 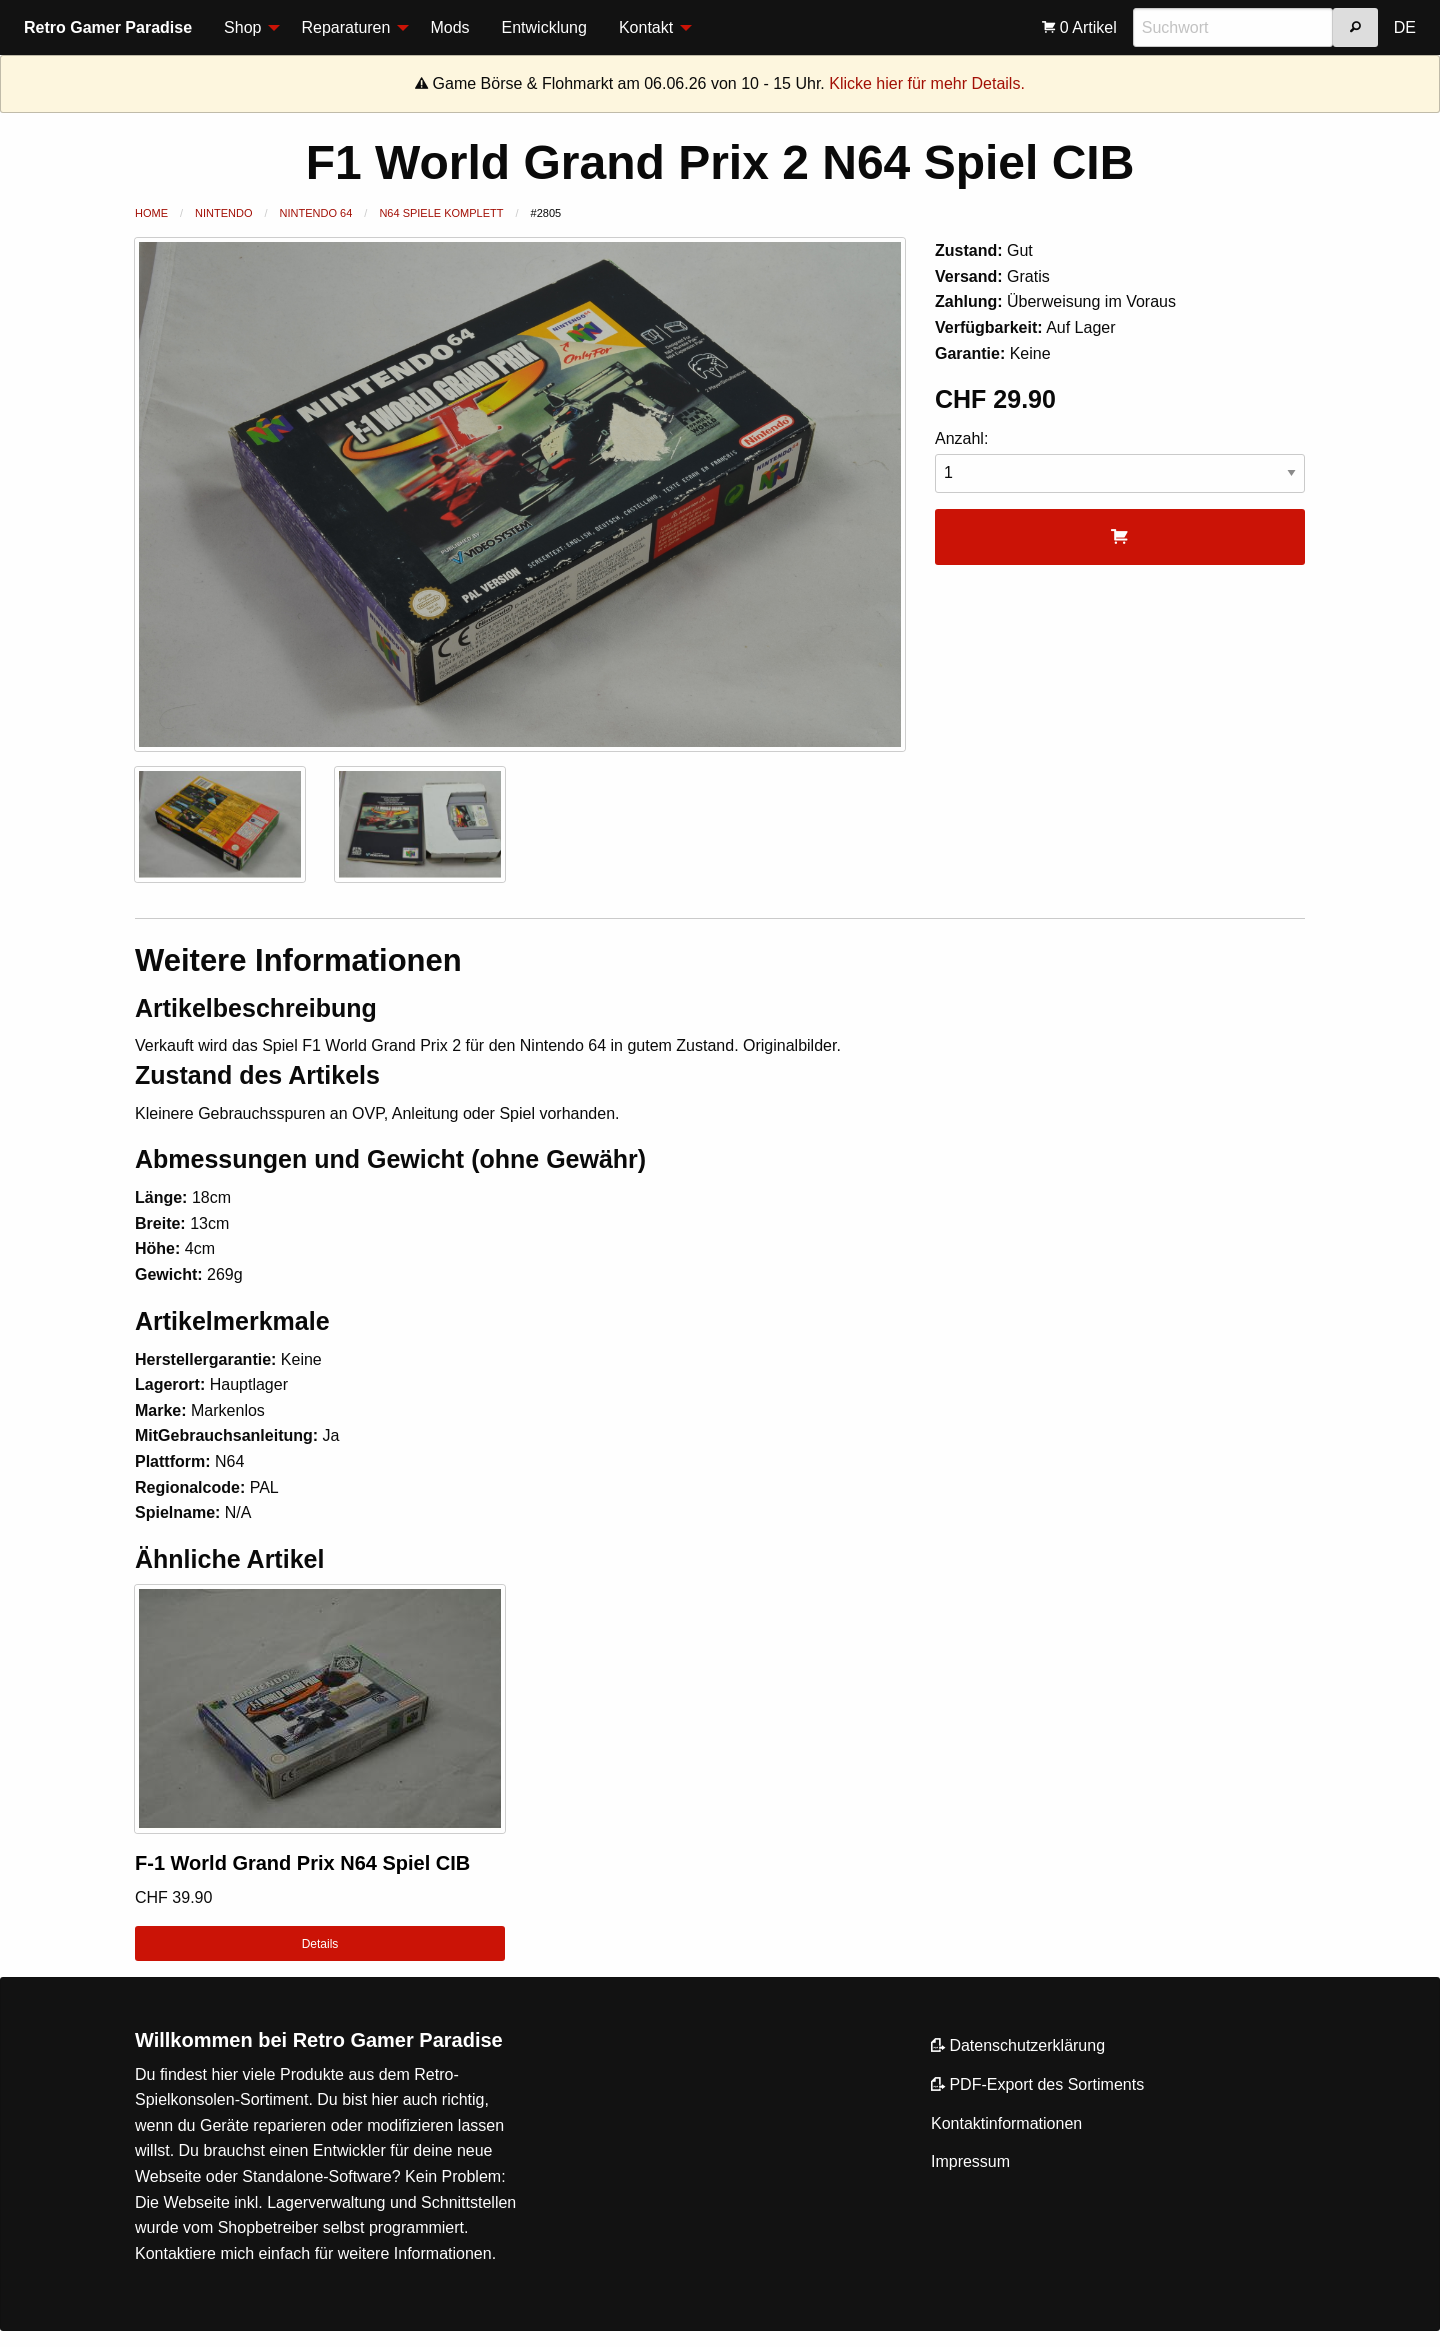 I want to click on F-1 World Grand Prix N64 Spiel CIB, so click(x=302, y=1863).